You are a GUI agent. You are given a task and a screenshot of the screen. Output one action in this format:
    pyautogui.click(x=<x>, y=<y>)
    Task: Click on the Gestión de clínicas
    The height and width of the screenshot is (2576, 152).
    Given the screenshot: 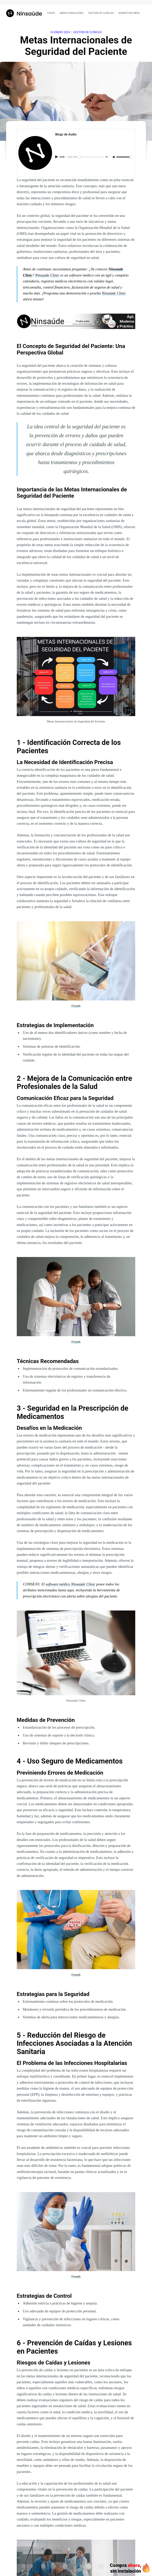 What is the action you would take?
    pyautogui.click(x=87, y=32)
    